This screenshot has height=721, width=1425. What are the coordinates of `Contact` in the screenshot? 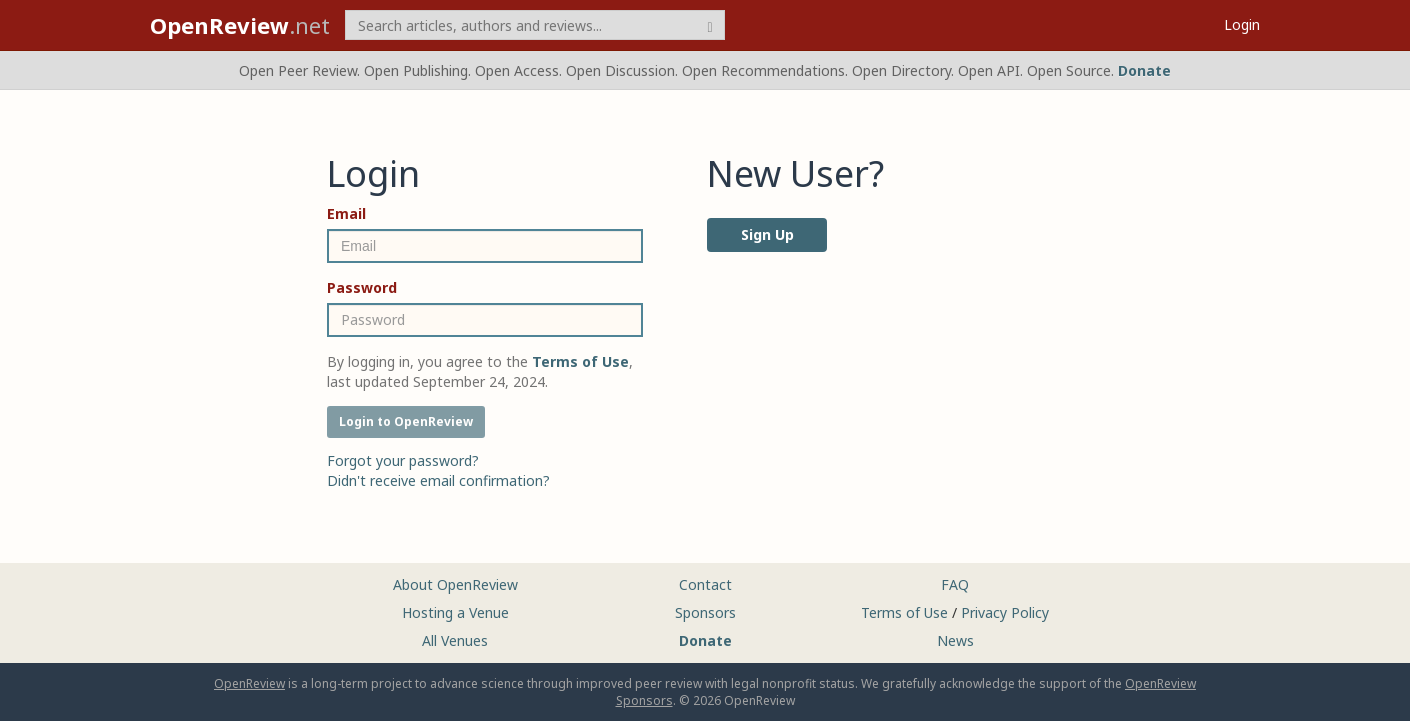 It's located at (705, 584).